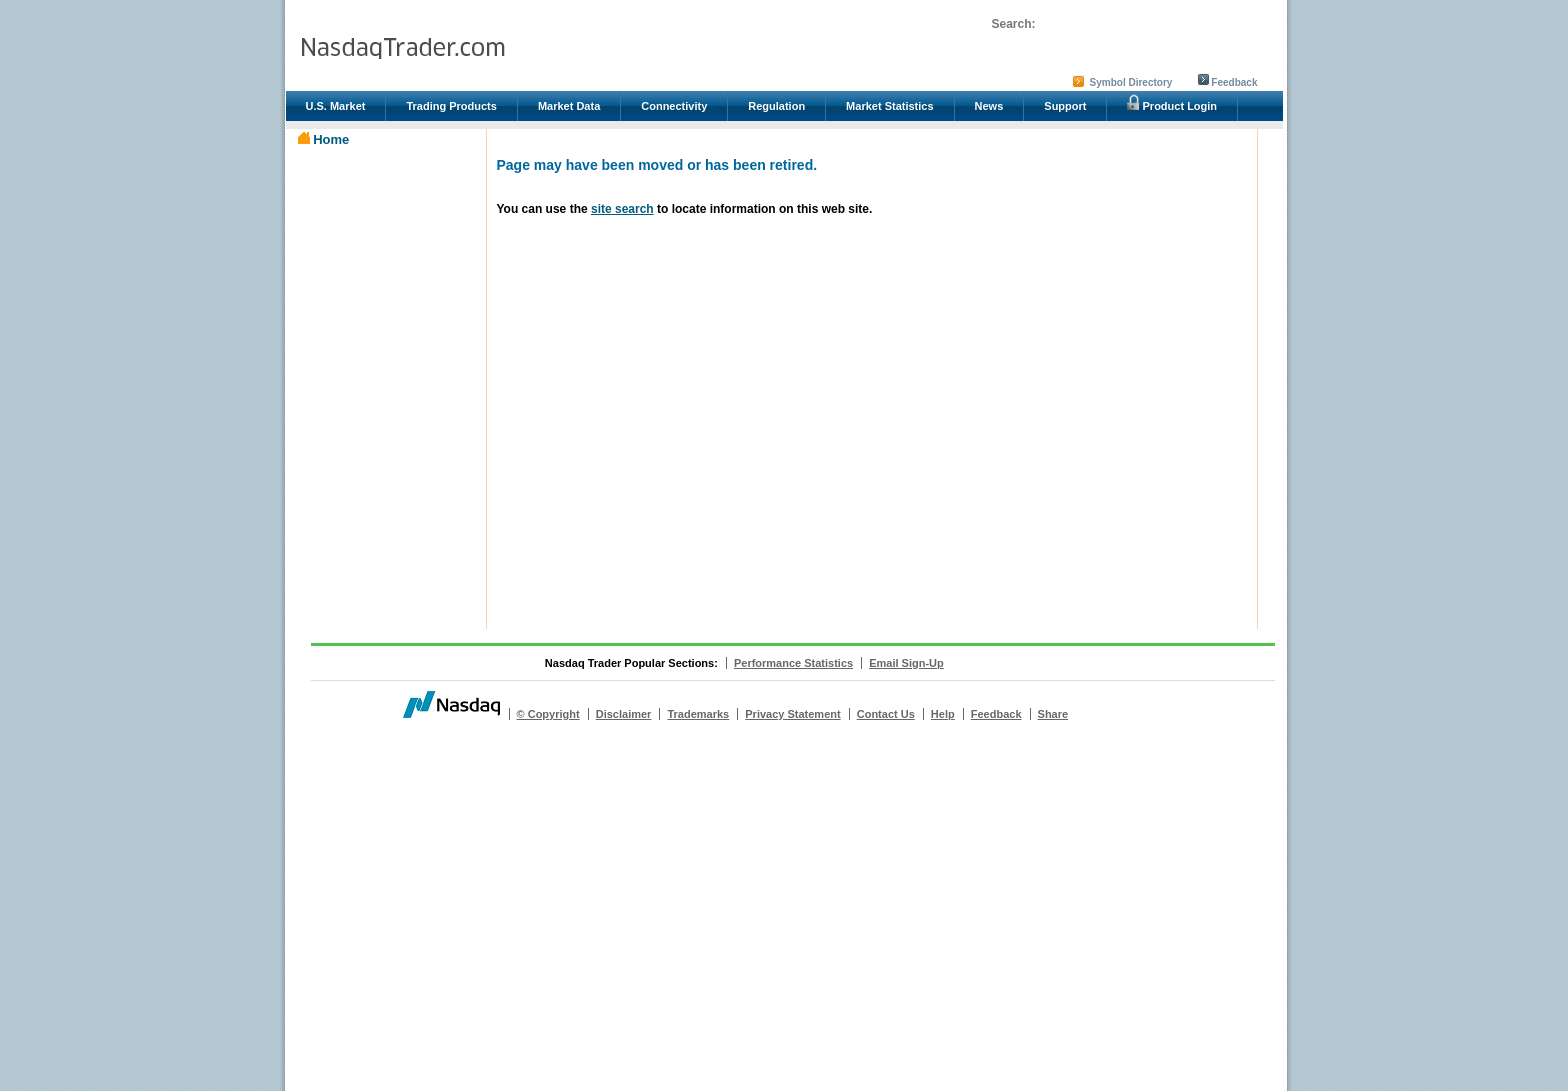 This screenshot has width=1568, height=1091. What do you see at coordinates (569, 106) in the screenshot?
I see `Market Data` at bounding box center [569, 106].